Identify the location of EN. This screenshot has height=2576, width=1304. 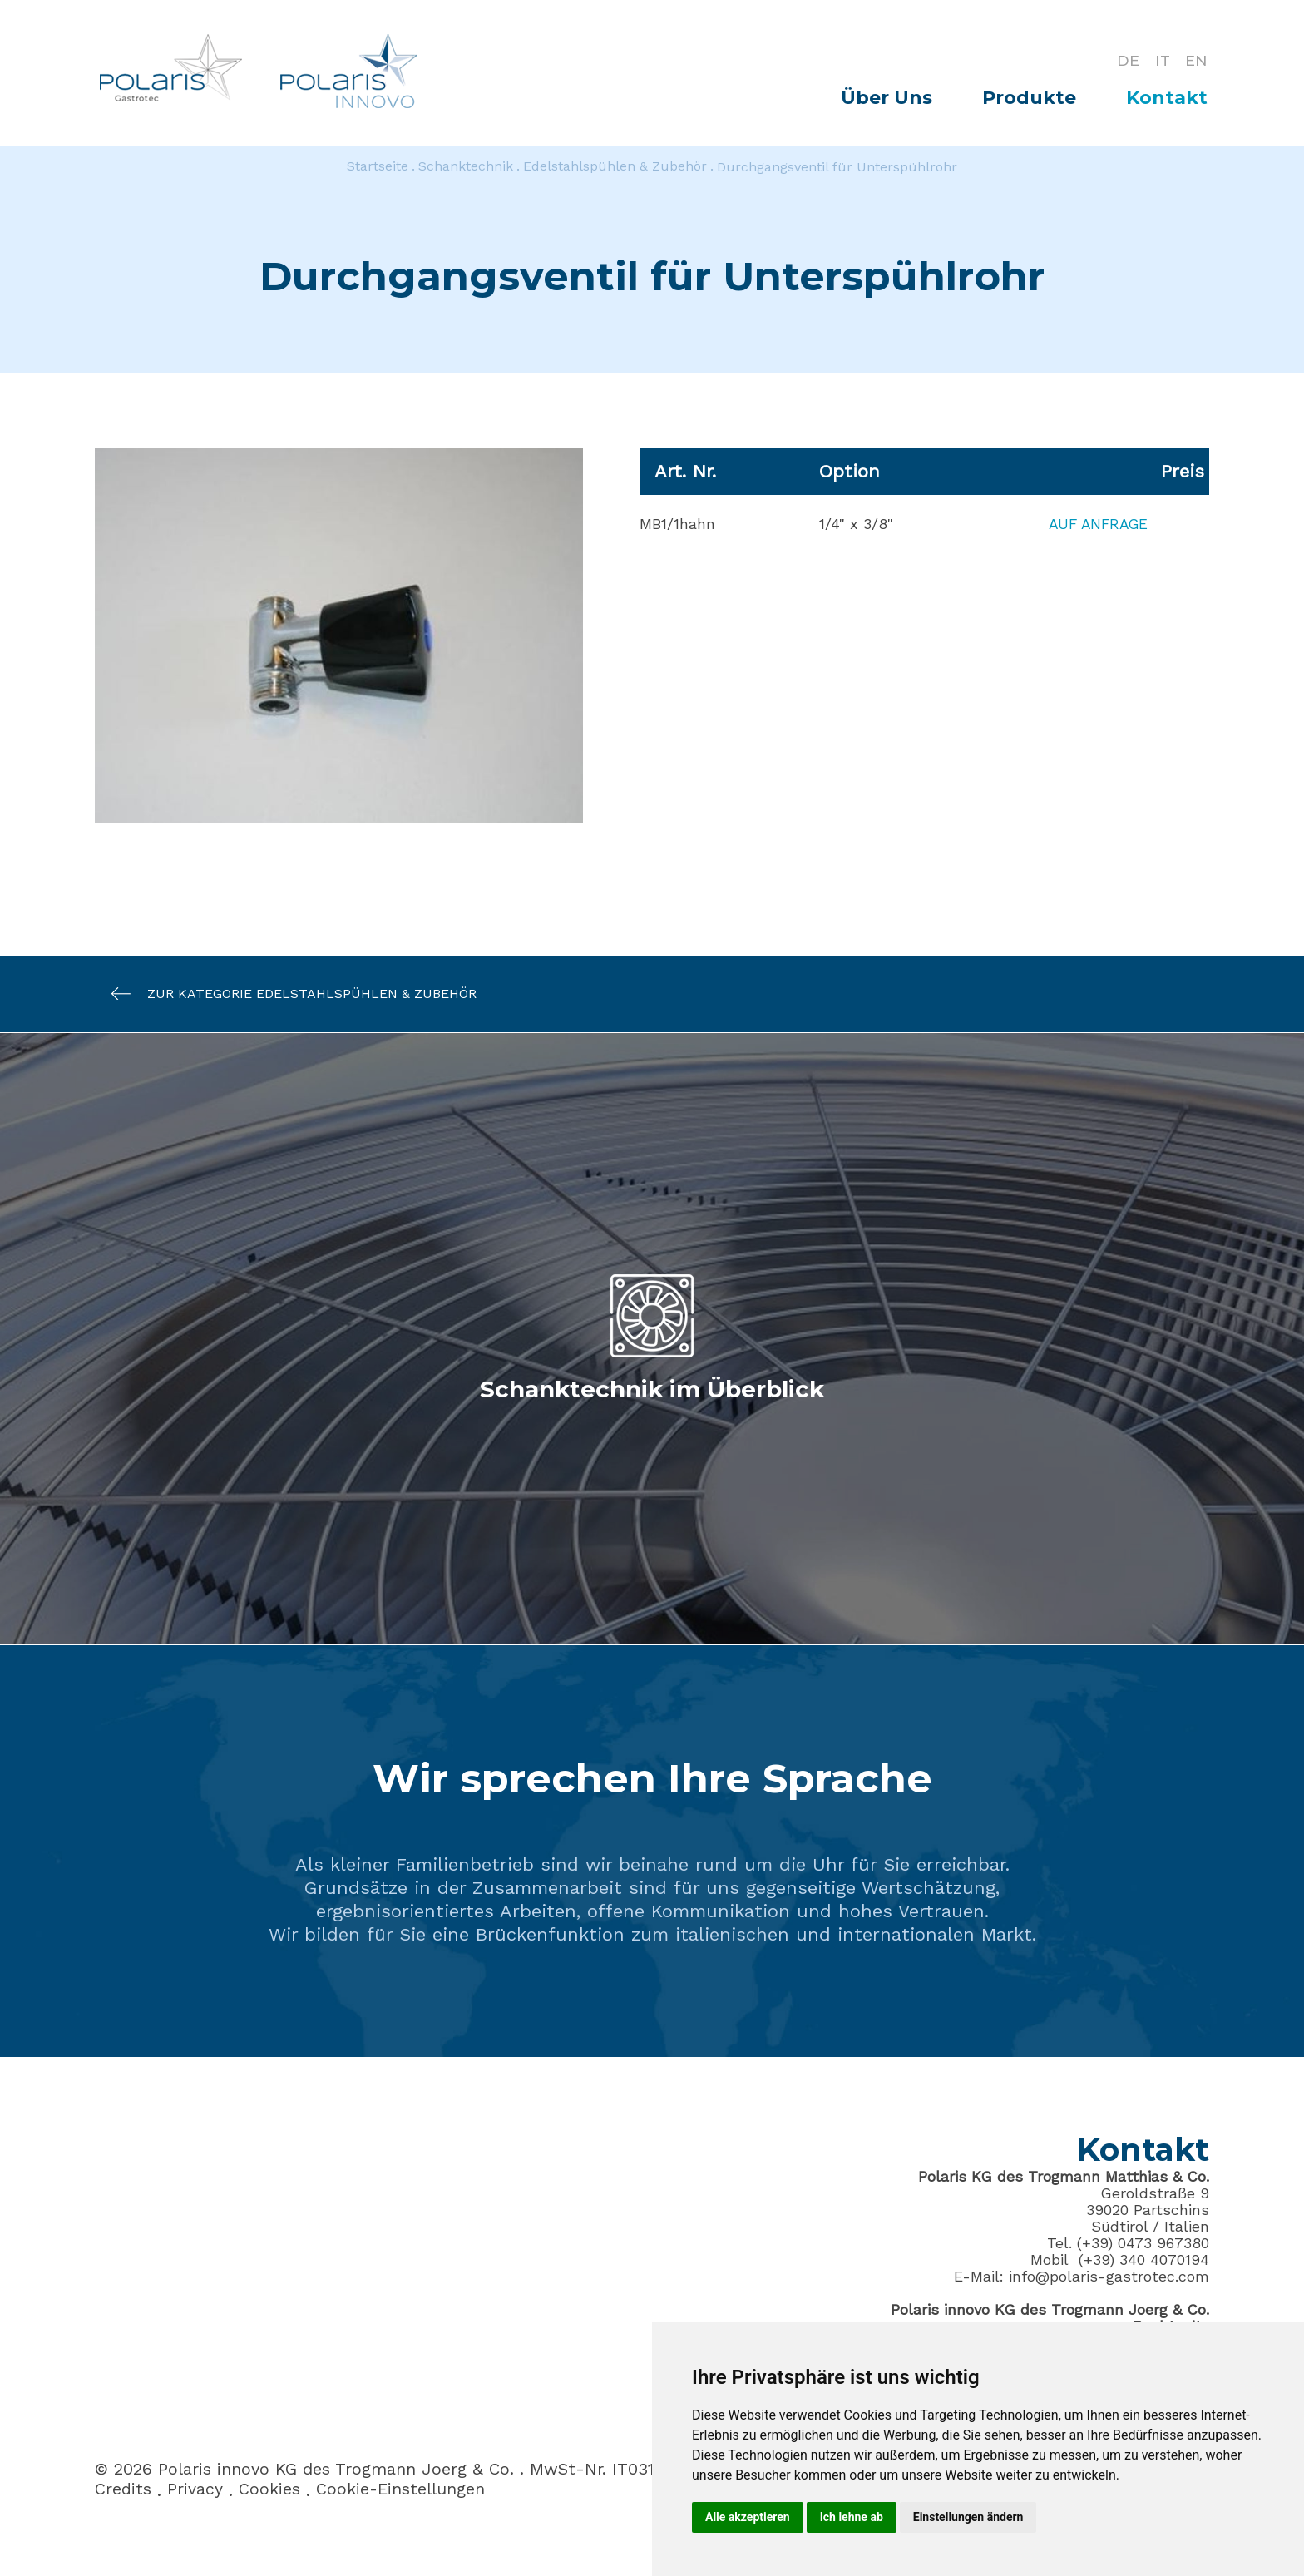
(1196, 60).